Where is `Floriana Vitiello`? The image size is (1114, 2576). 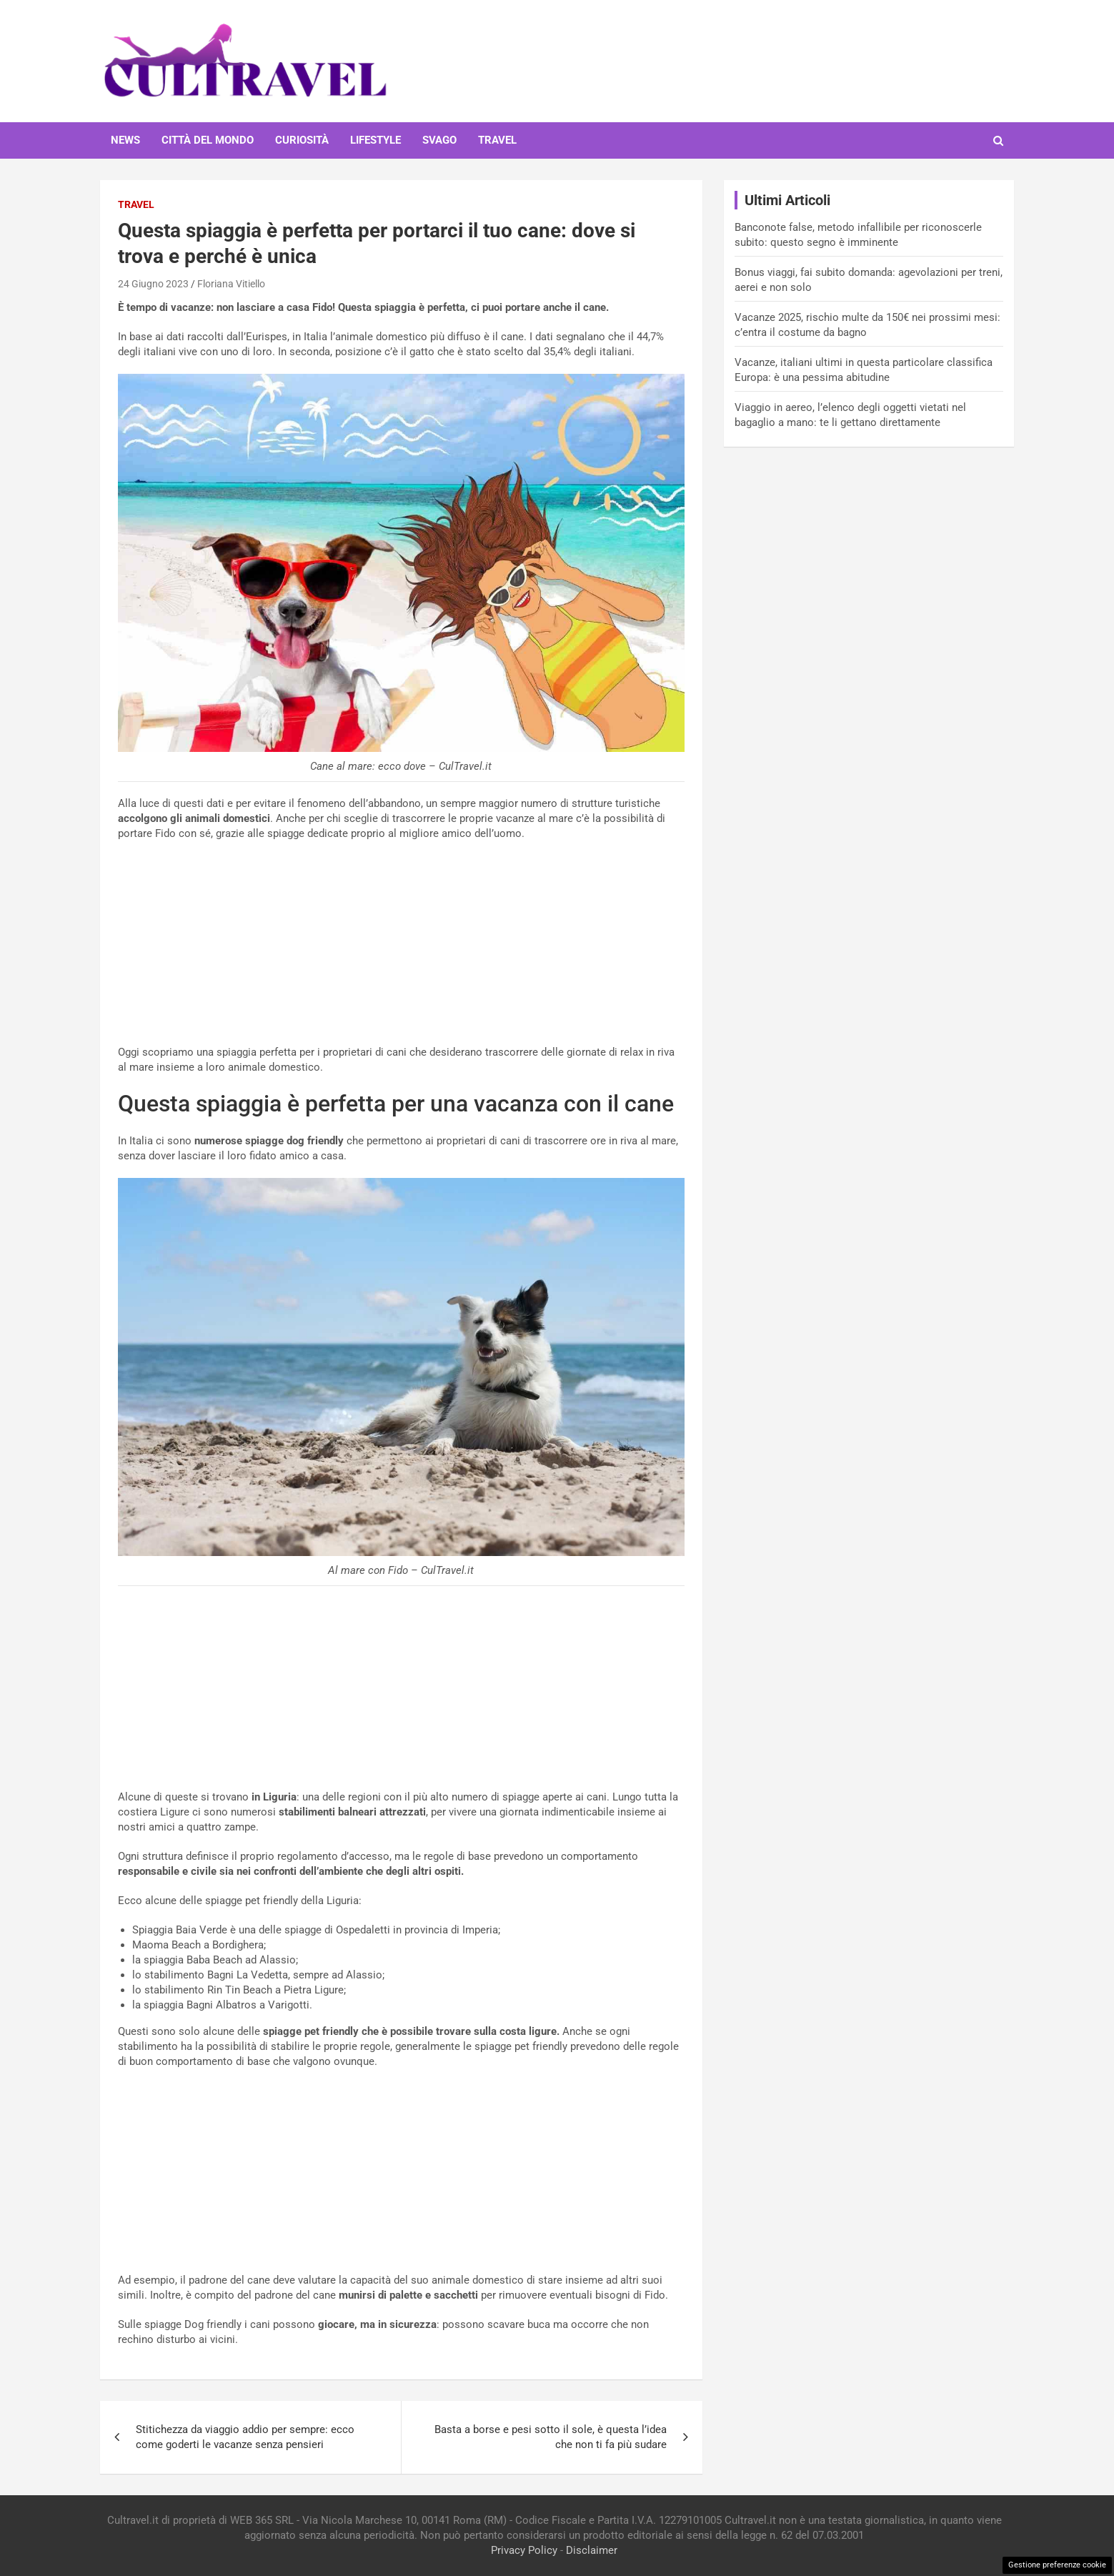 Floriana Vitiello is located at coordinates (231, 283).